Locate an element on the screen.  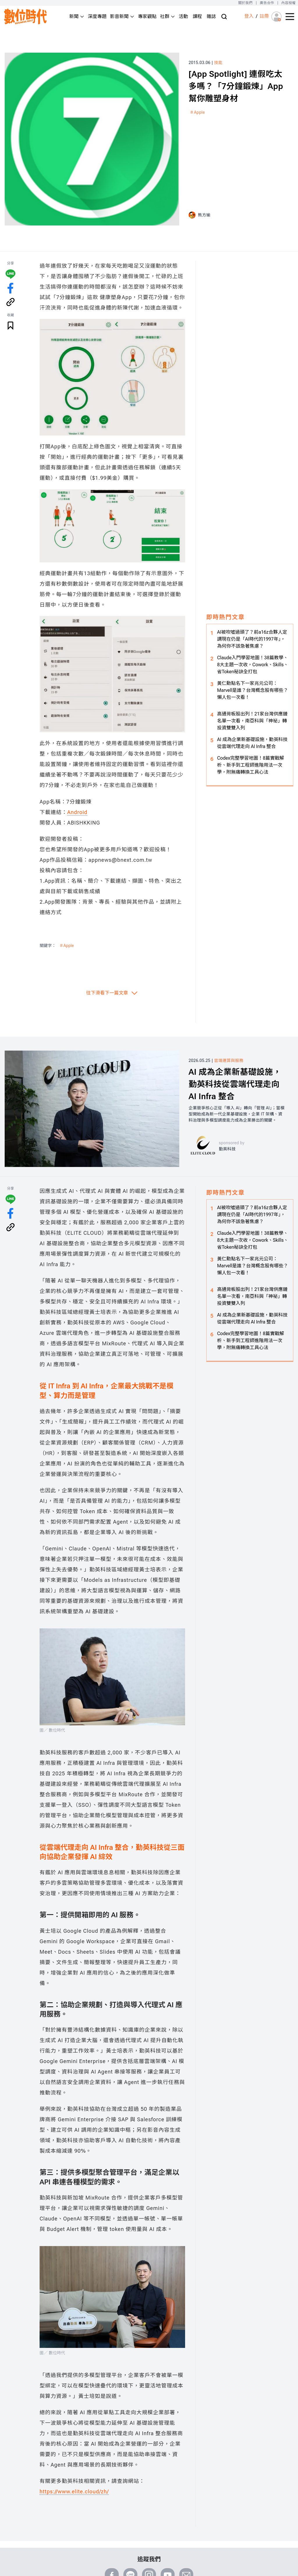
技能 is located at coordinates (218, 62).